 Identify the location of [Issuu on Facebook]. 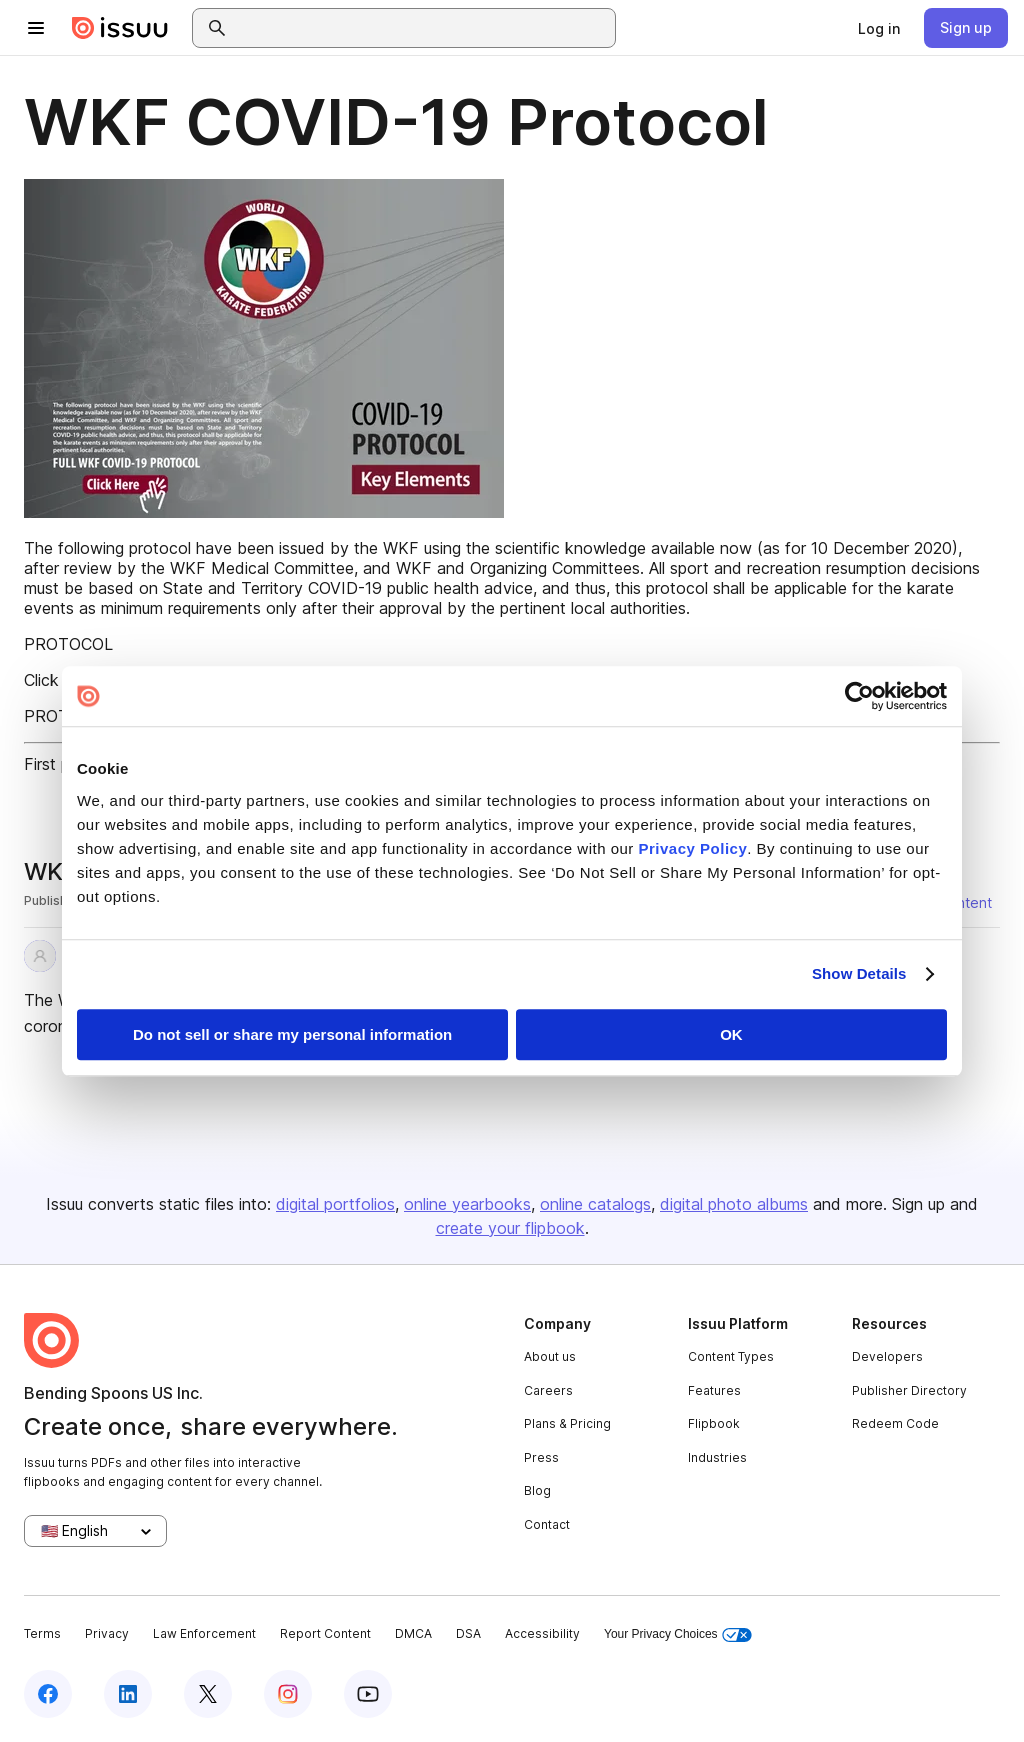
(48, 1694).